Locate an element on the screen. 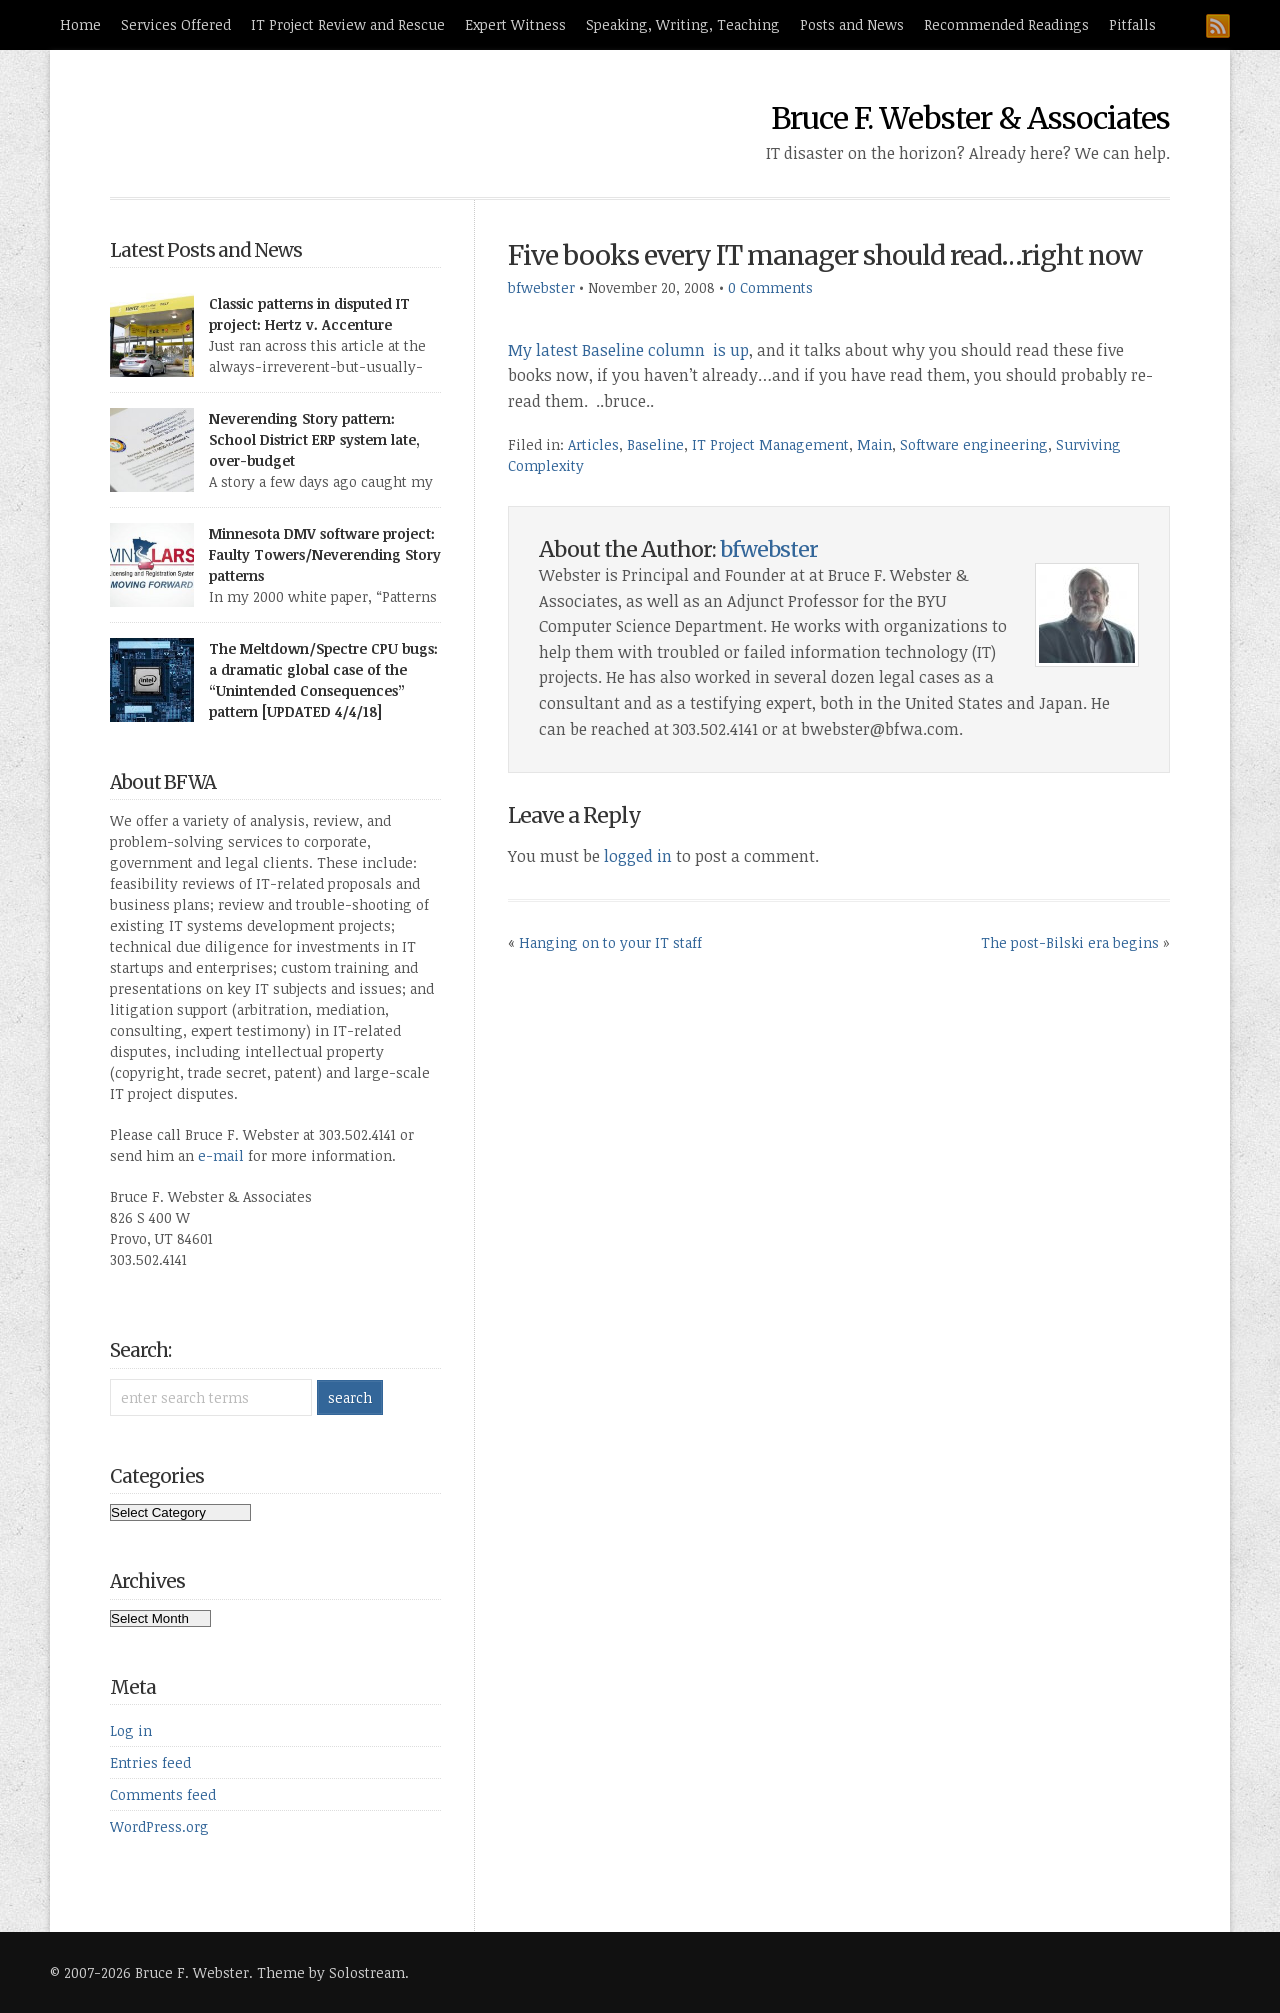 The height and width of the screenshot is (2013, 1280). Minnesota DMV software project: Faulty Towers/Neverending Story patterns is located at coordinates (325, 554).